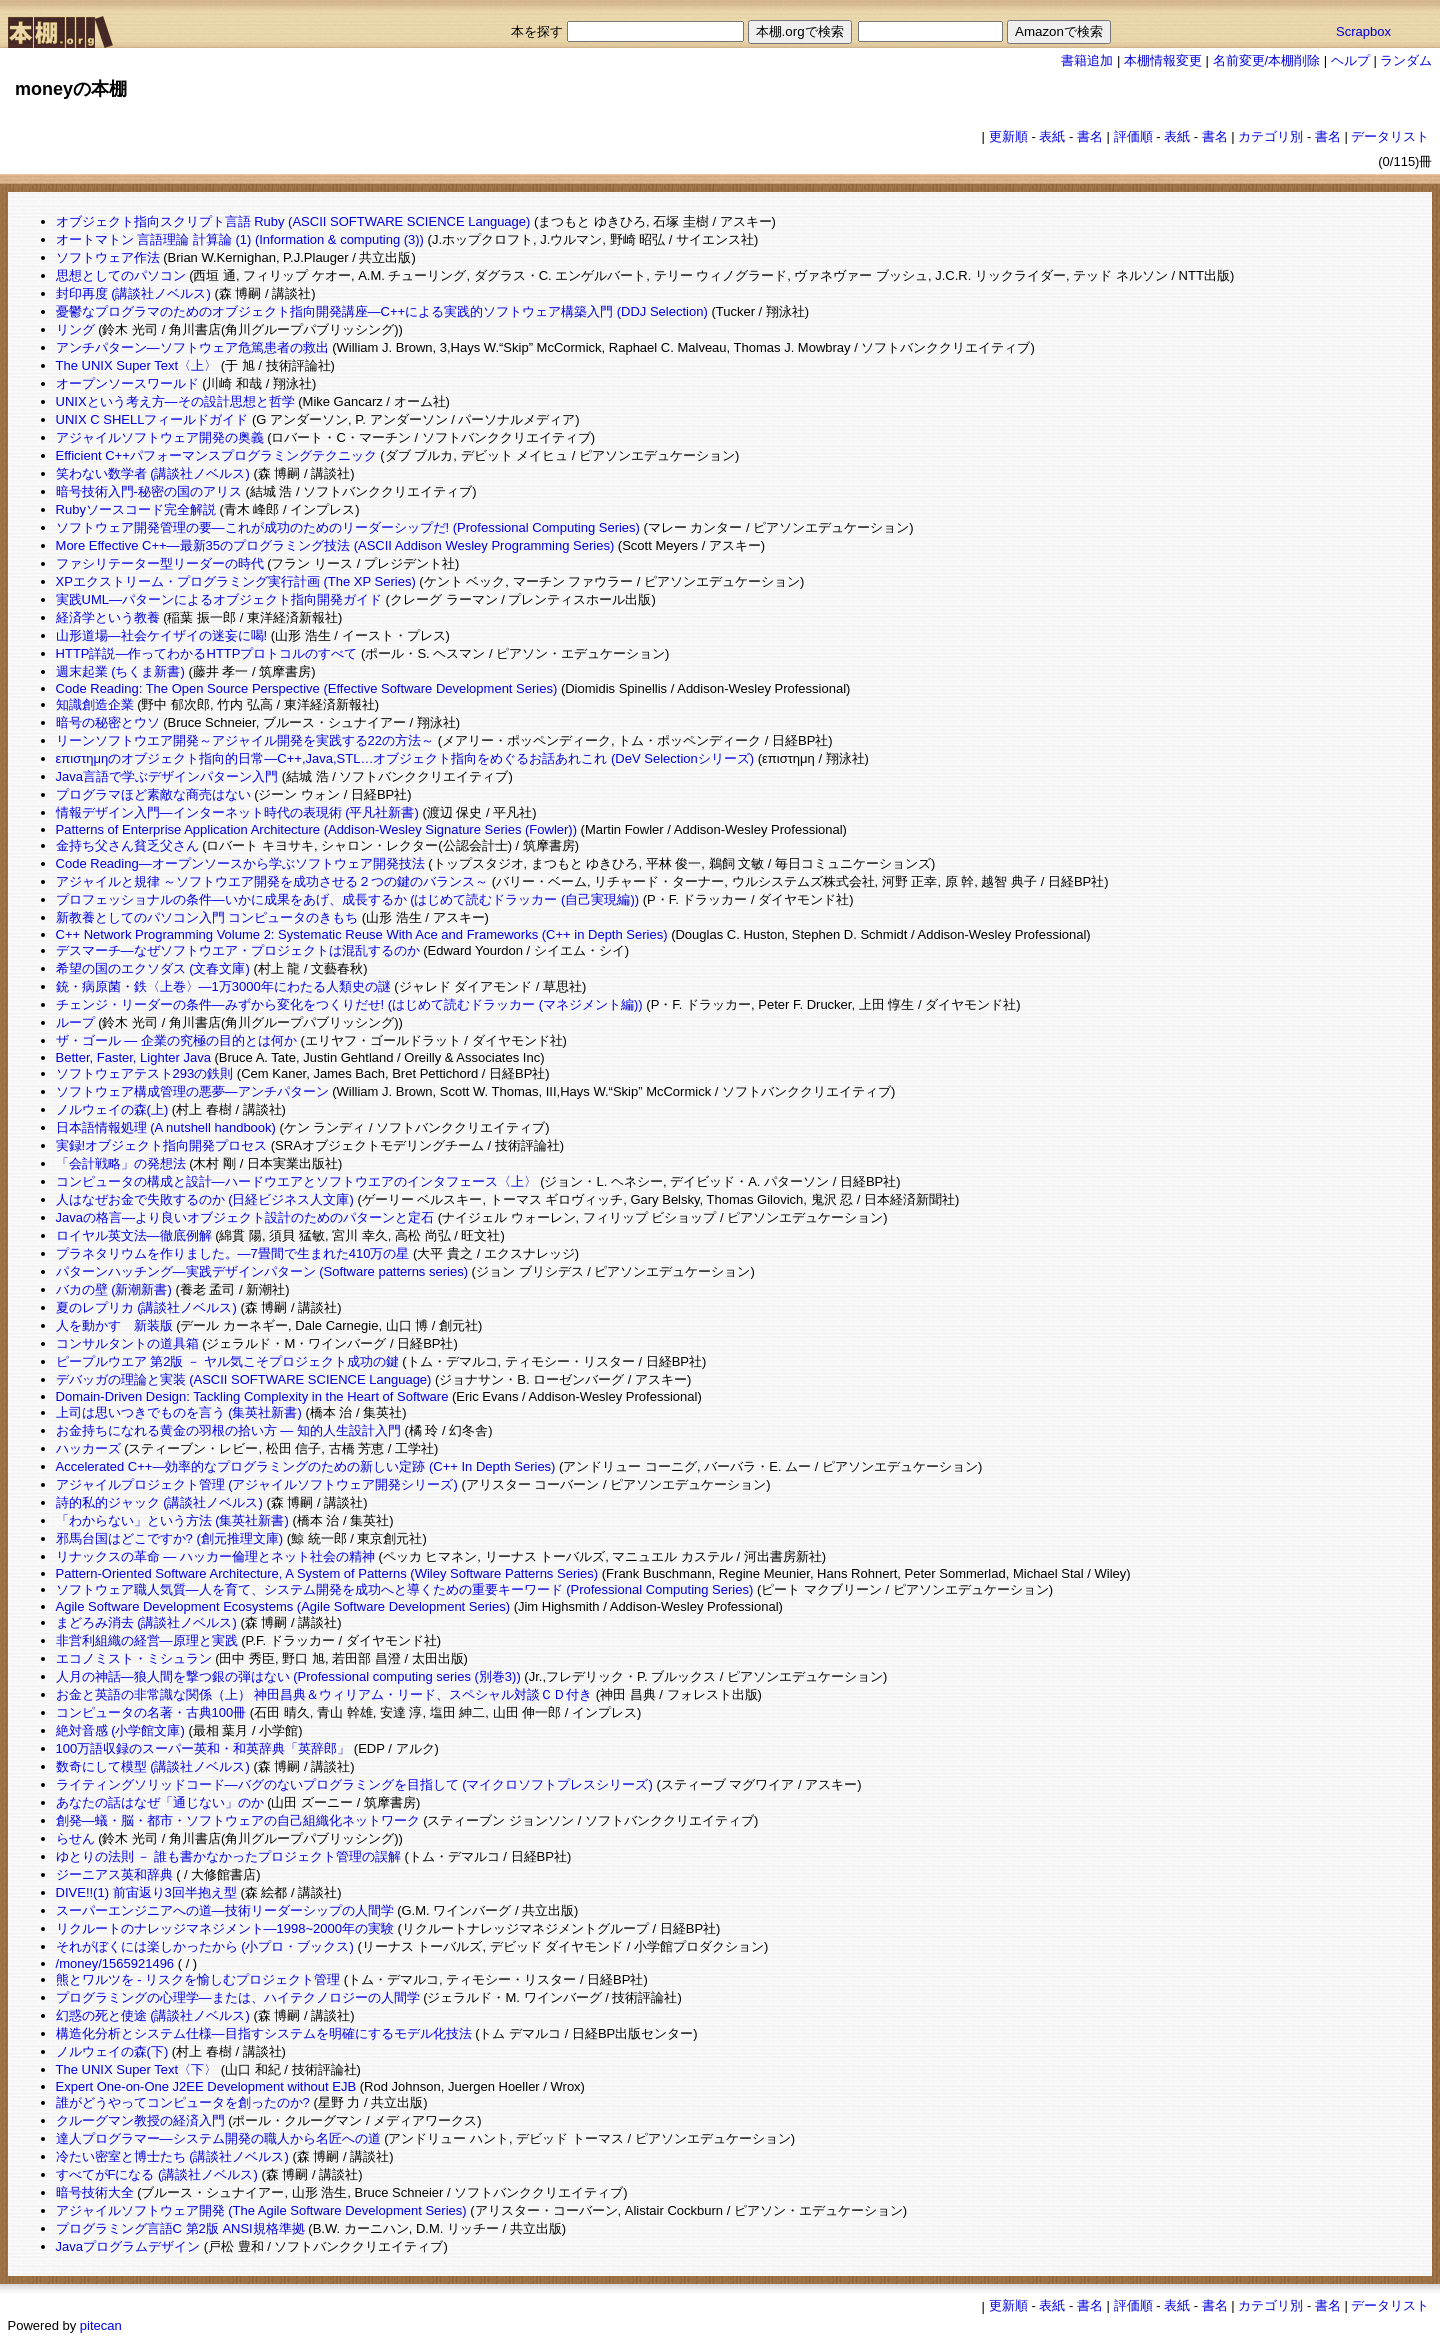  What do you see at coordinates (382, 311) in the screenshot?
I see `憂鬱なプログラマのためのオブジェクト指向開発講座―C++による実践的ソフトウェア構築入門 (DDJ Selection)` at bounding box center [382, 311].